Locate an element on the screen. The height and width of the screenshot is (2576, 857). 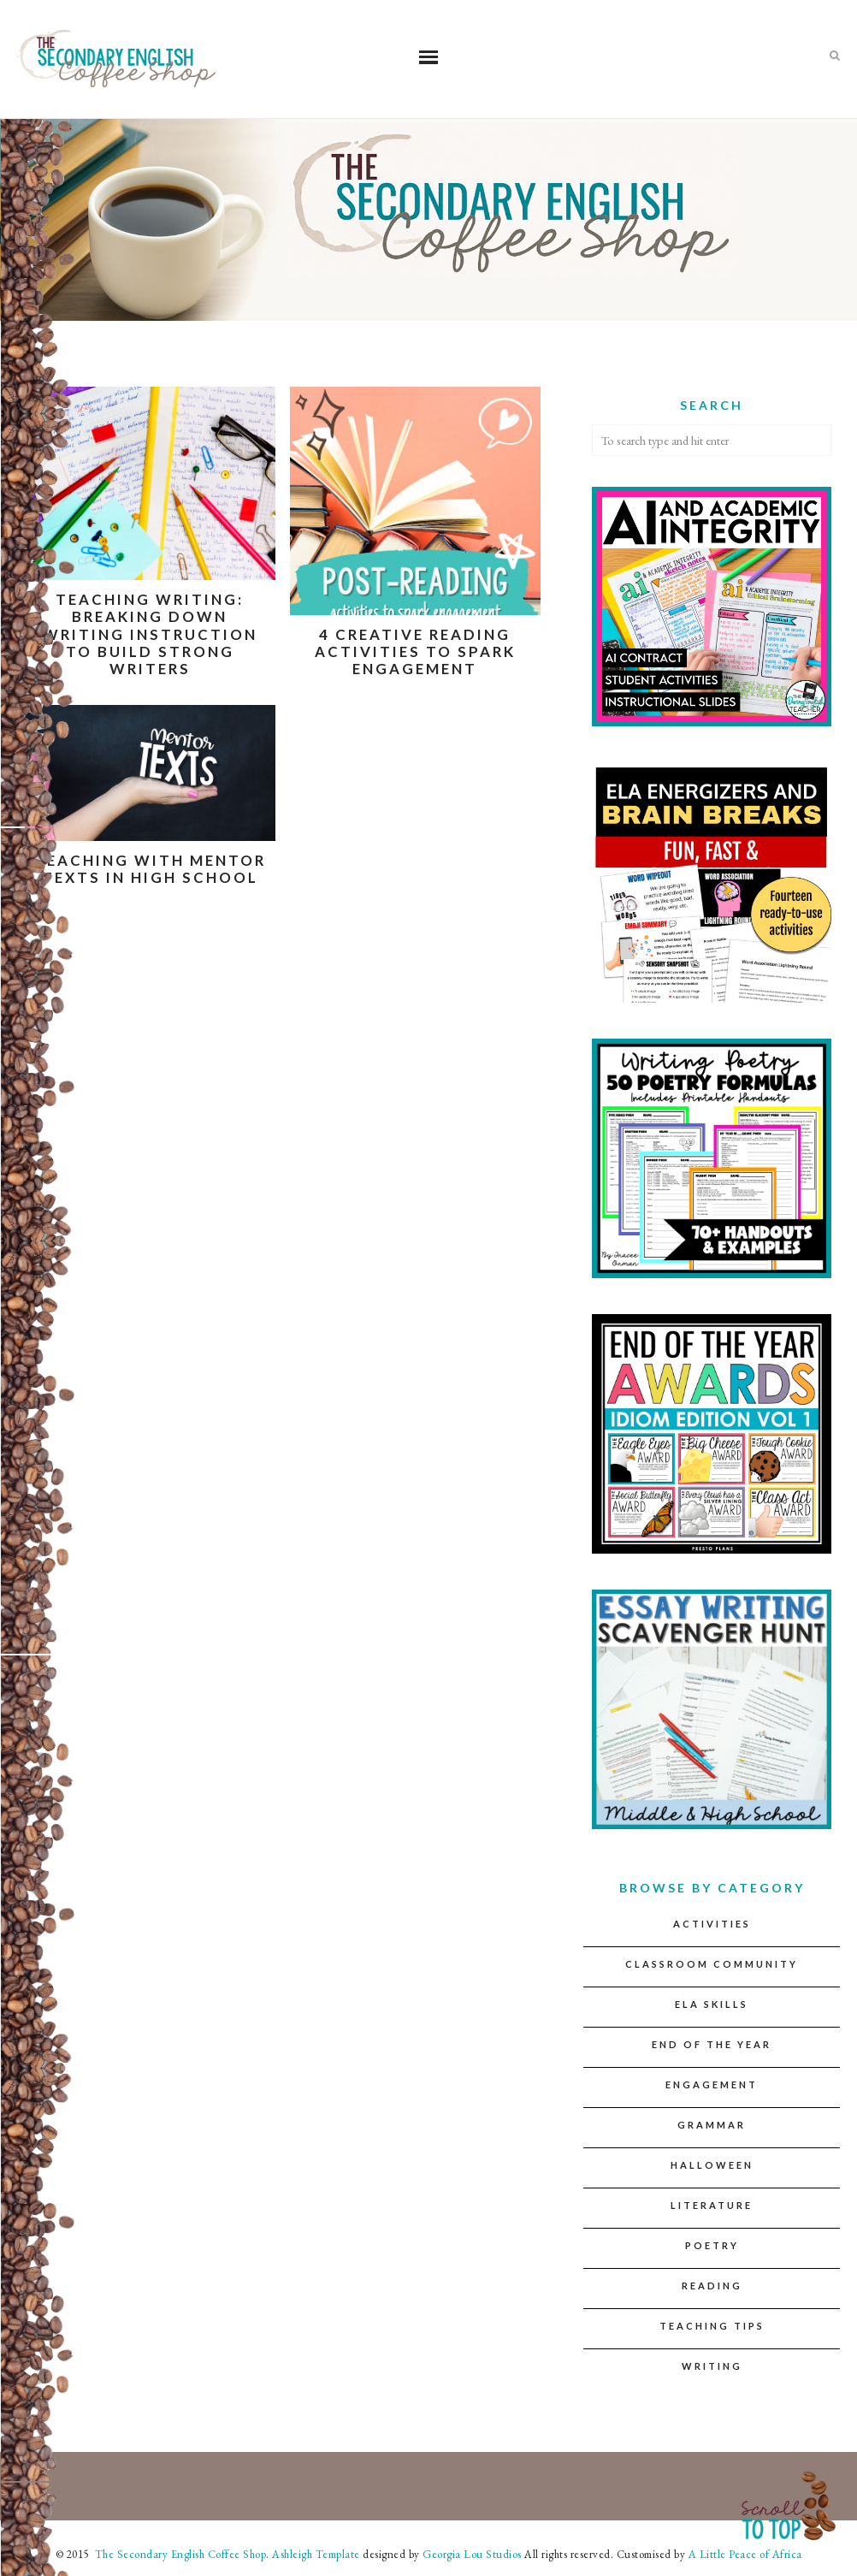
4 Creative Reading Activities to Spark Engagement is located at coordinates (415, 651).